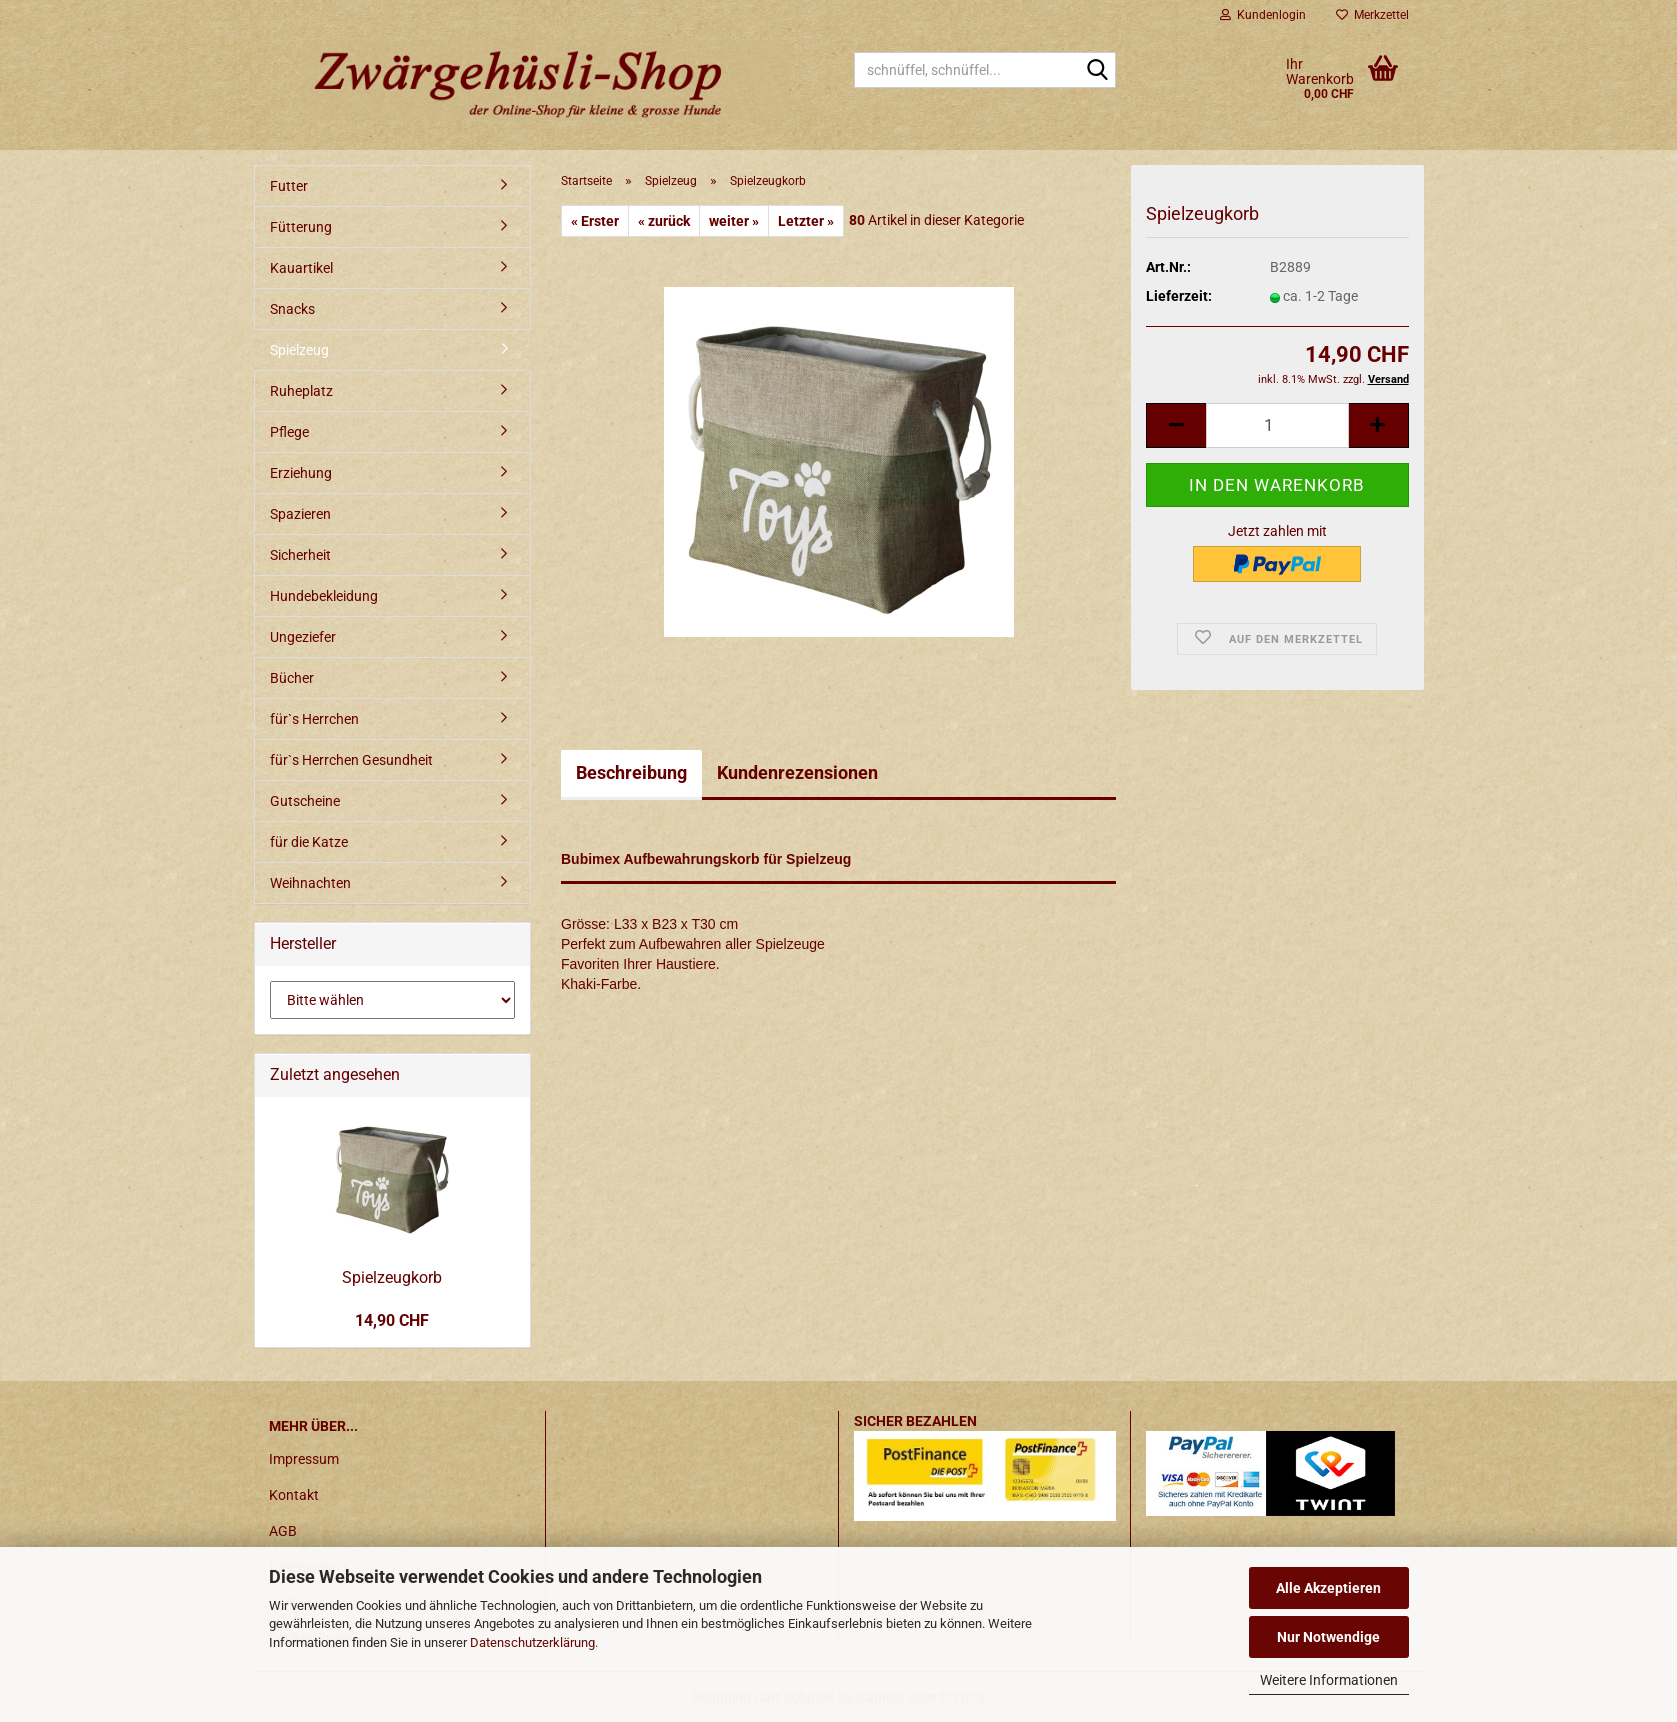 Image resolution: width=1677 pixels, height=1722 pixels. Describe the element at coordinates (300, 555) in the screenshot. I see `Sicherheit` at that location.